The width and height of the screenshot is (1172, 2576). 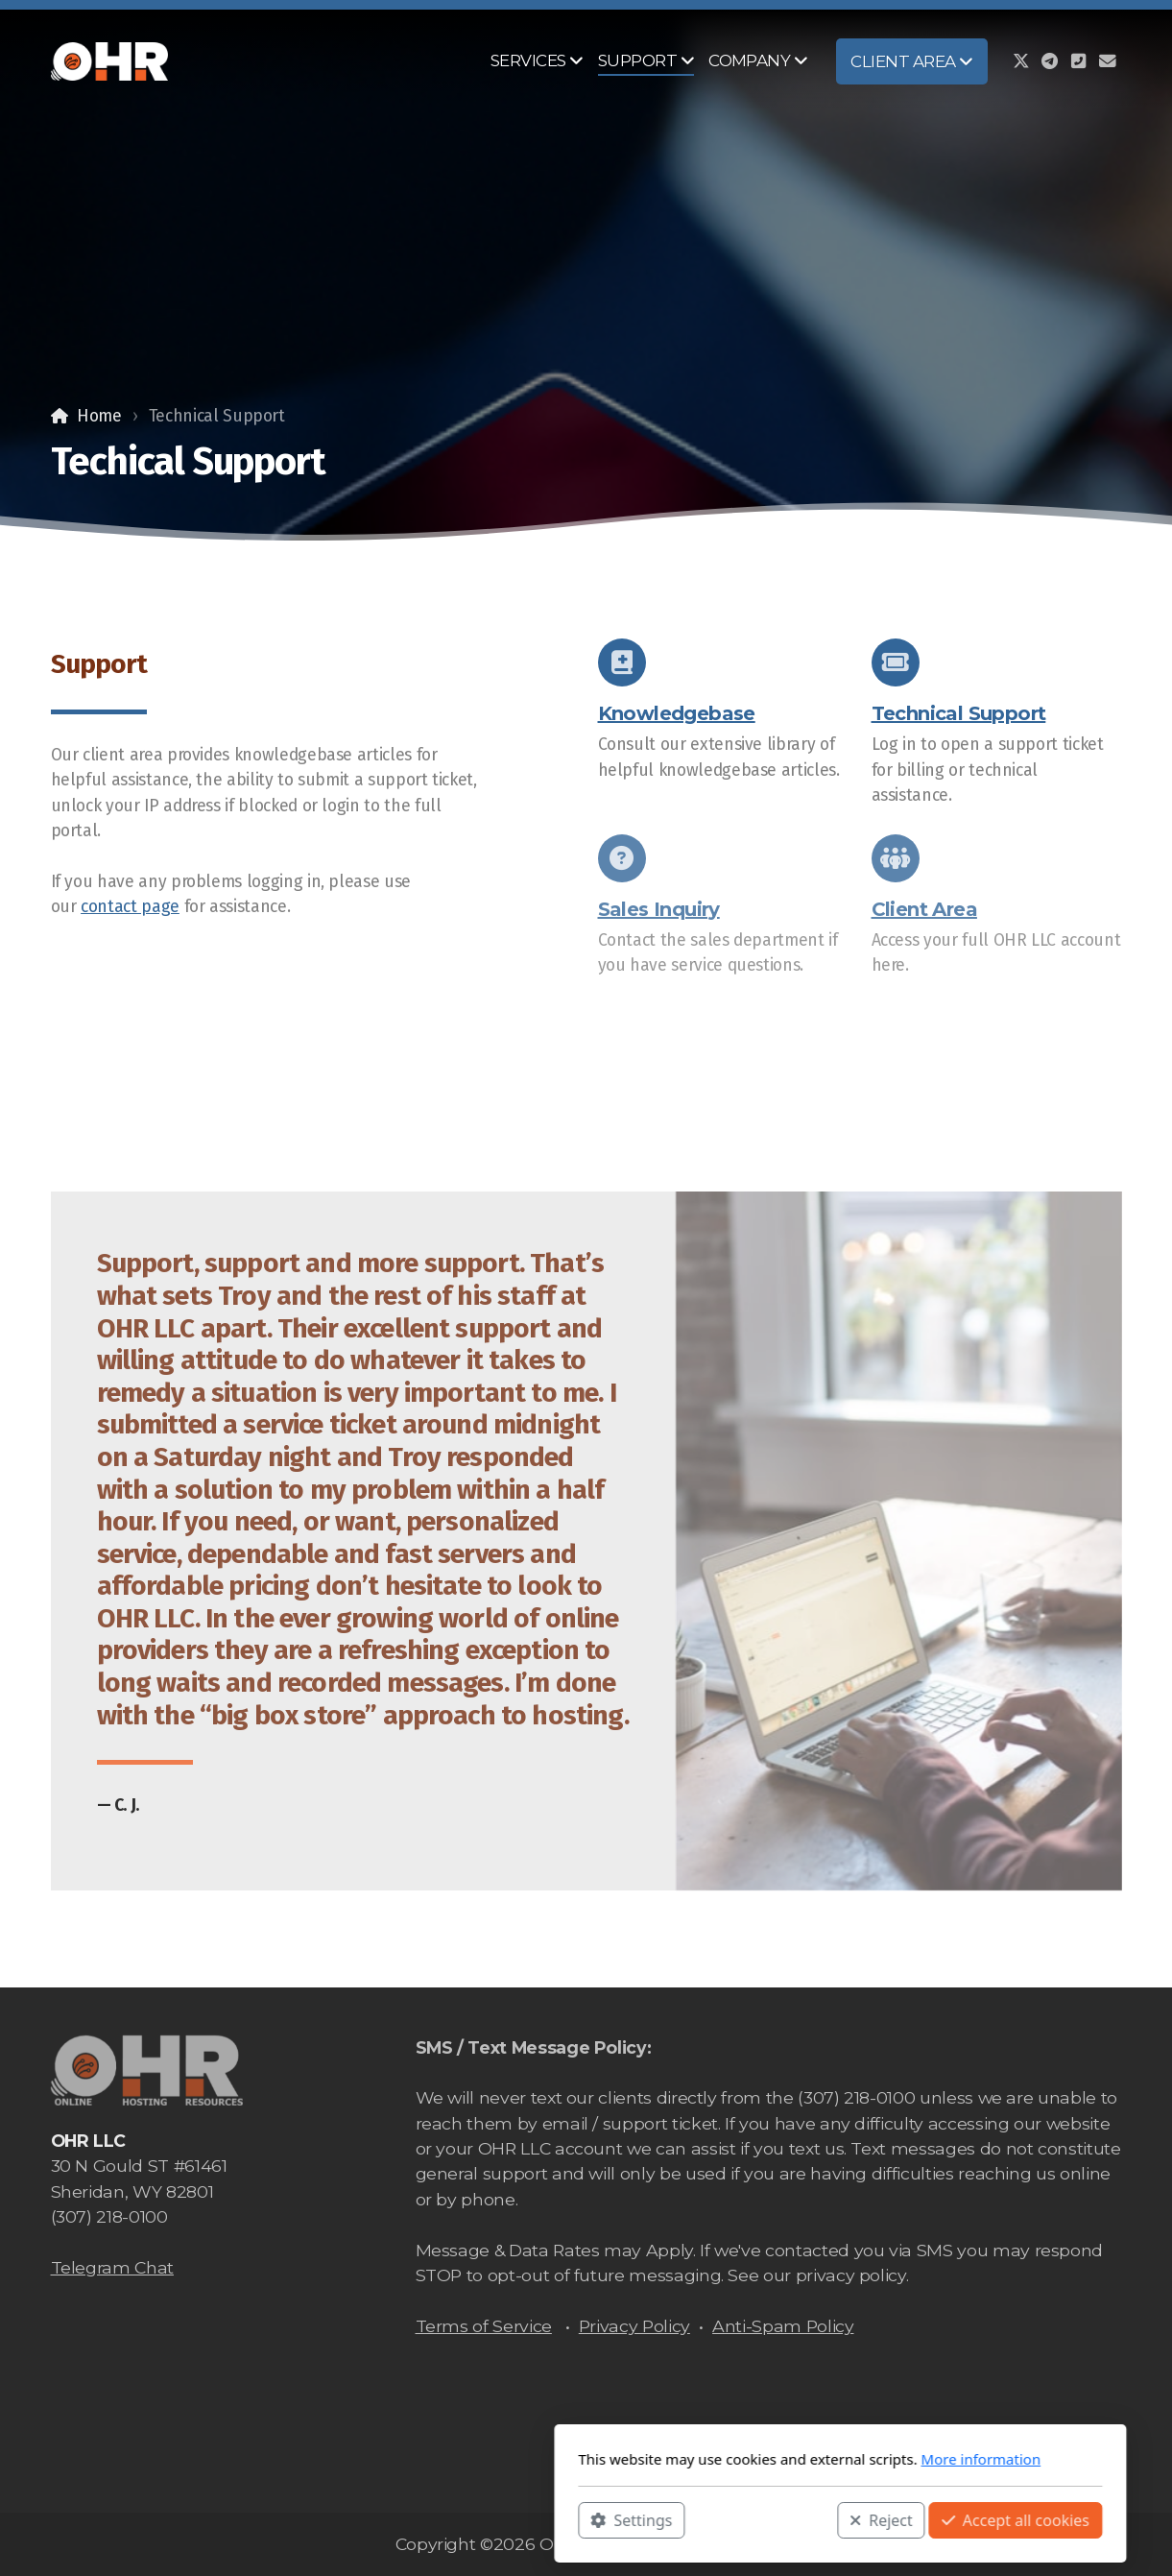 I want to click on contact page, so click(x=130, y=907).